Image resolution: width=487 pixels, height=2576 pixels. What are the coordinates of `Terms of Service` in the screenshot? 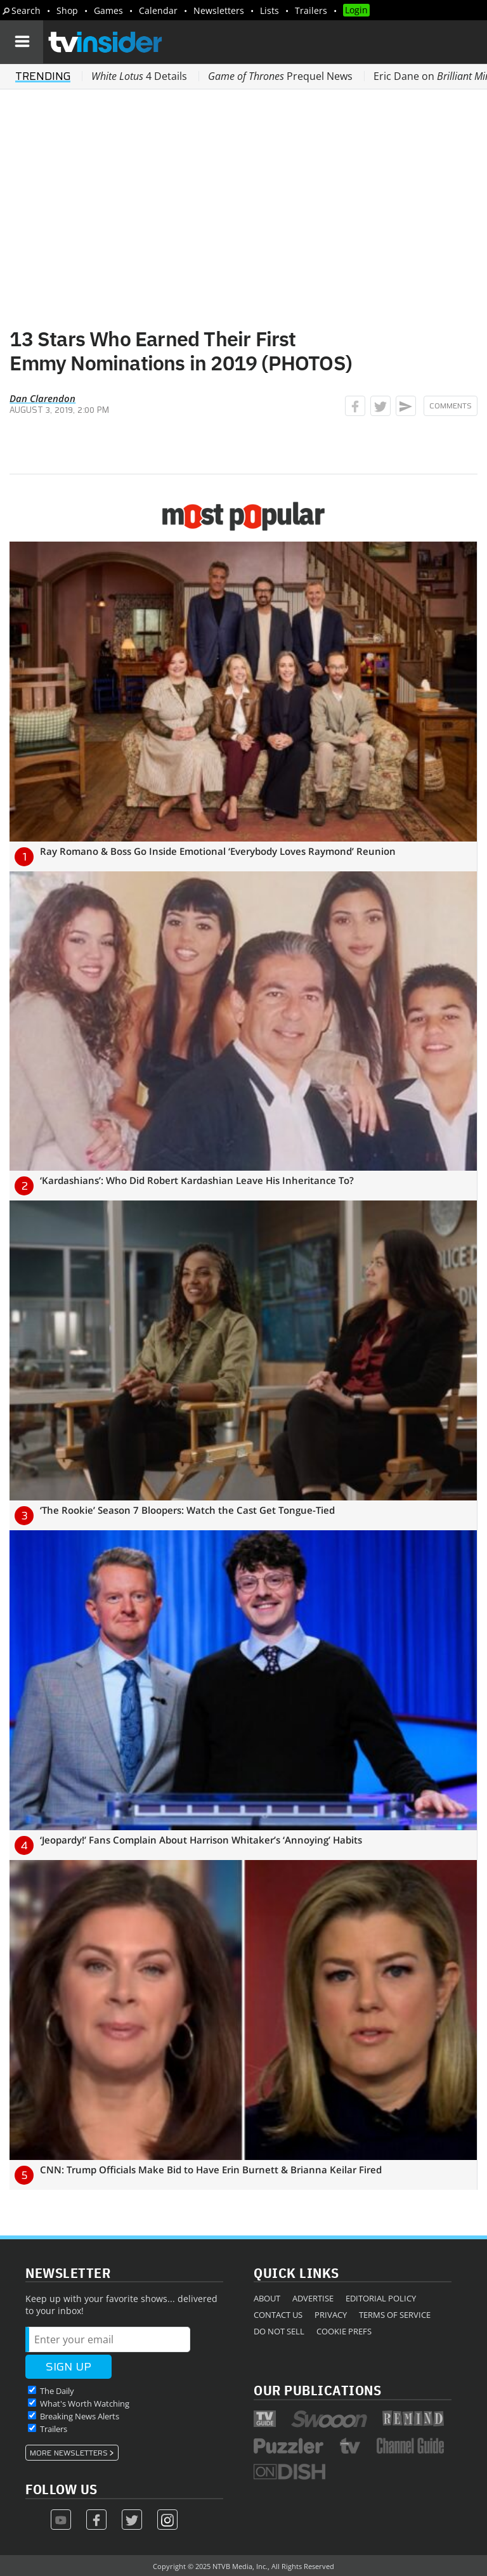 It's located at (395, 2314).